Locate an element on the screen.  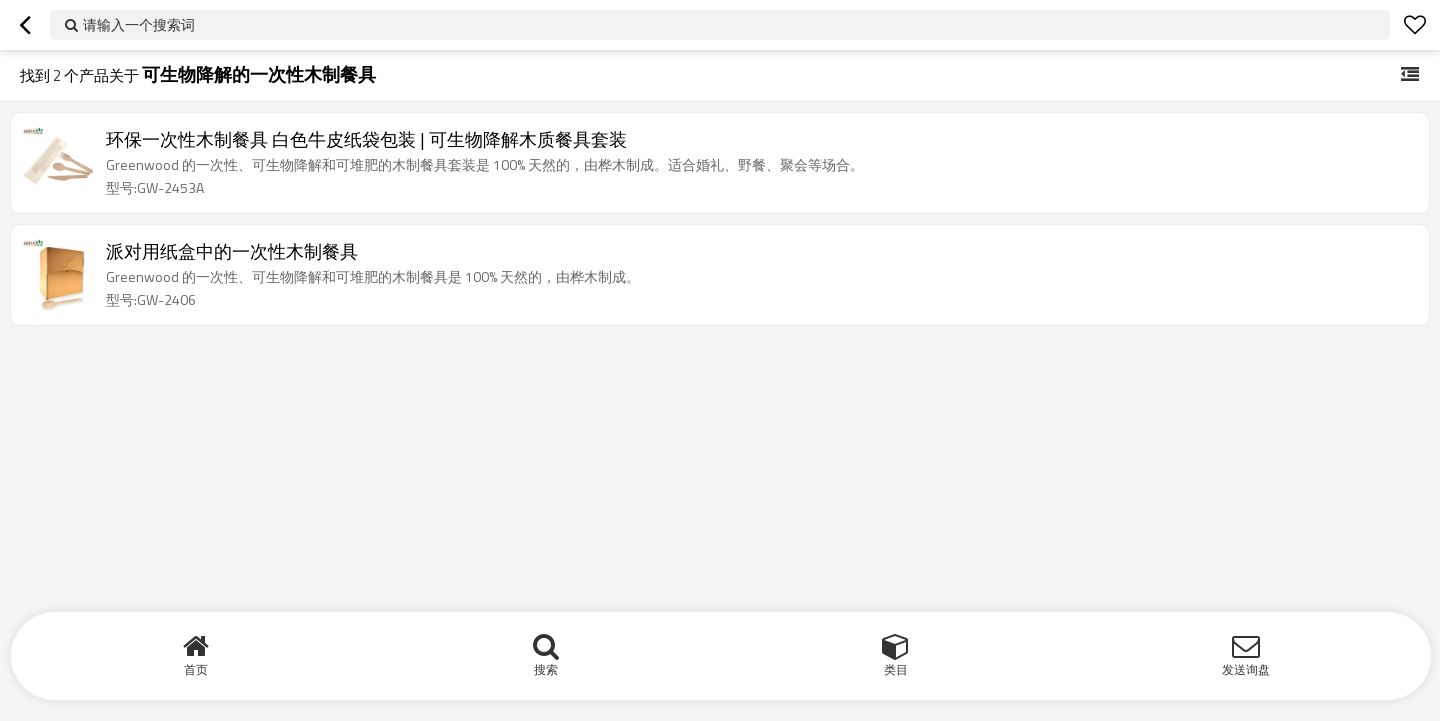
请输入一个搜索词 is located at coordinates (139, 24).